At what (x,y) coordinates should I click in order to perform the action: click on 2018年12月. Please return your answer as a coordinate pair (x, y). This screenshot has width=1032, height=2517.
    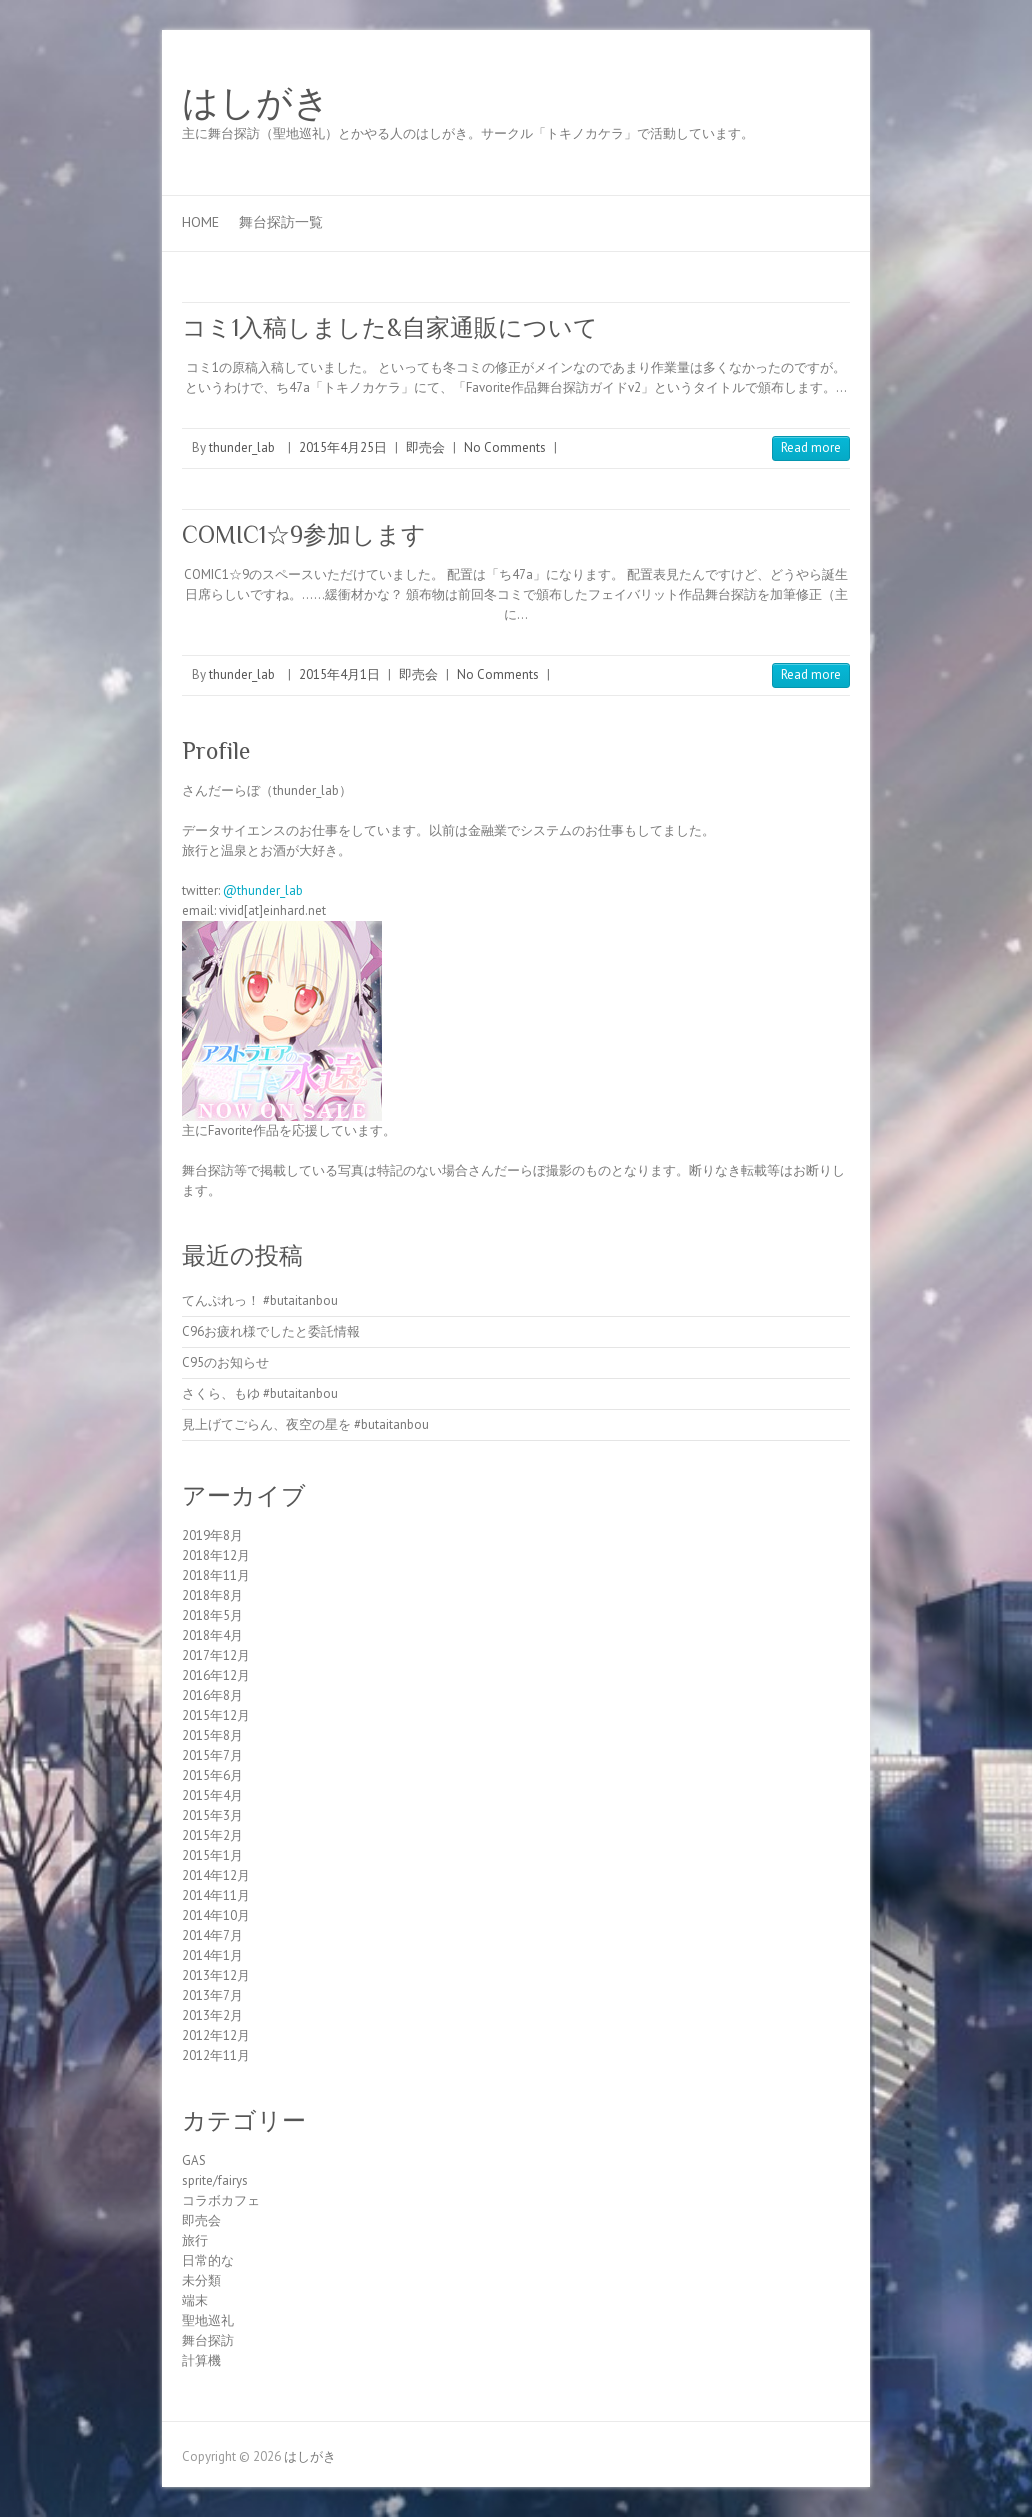
    Looking at the image, I should click on (216, 1555).